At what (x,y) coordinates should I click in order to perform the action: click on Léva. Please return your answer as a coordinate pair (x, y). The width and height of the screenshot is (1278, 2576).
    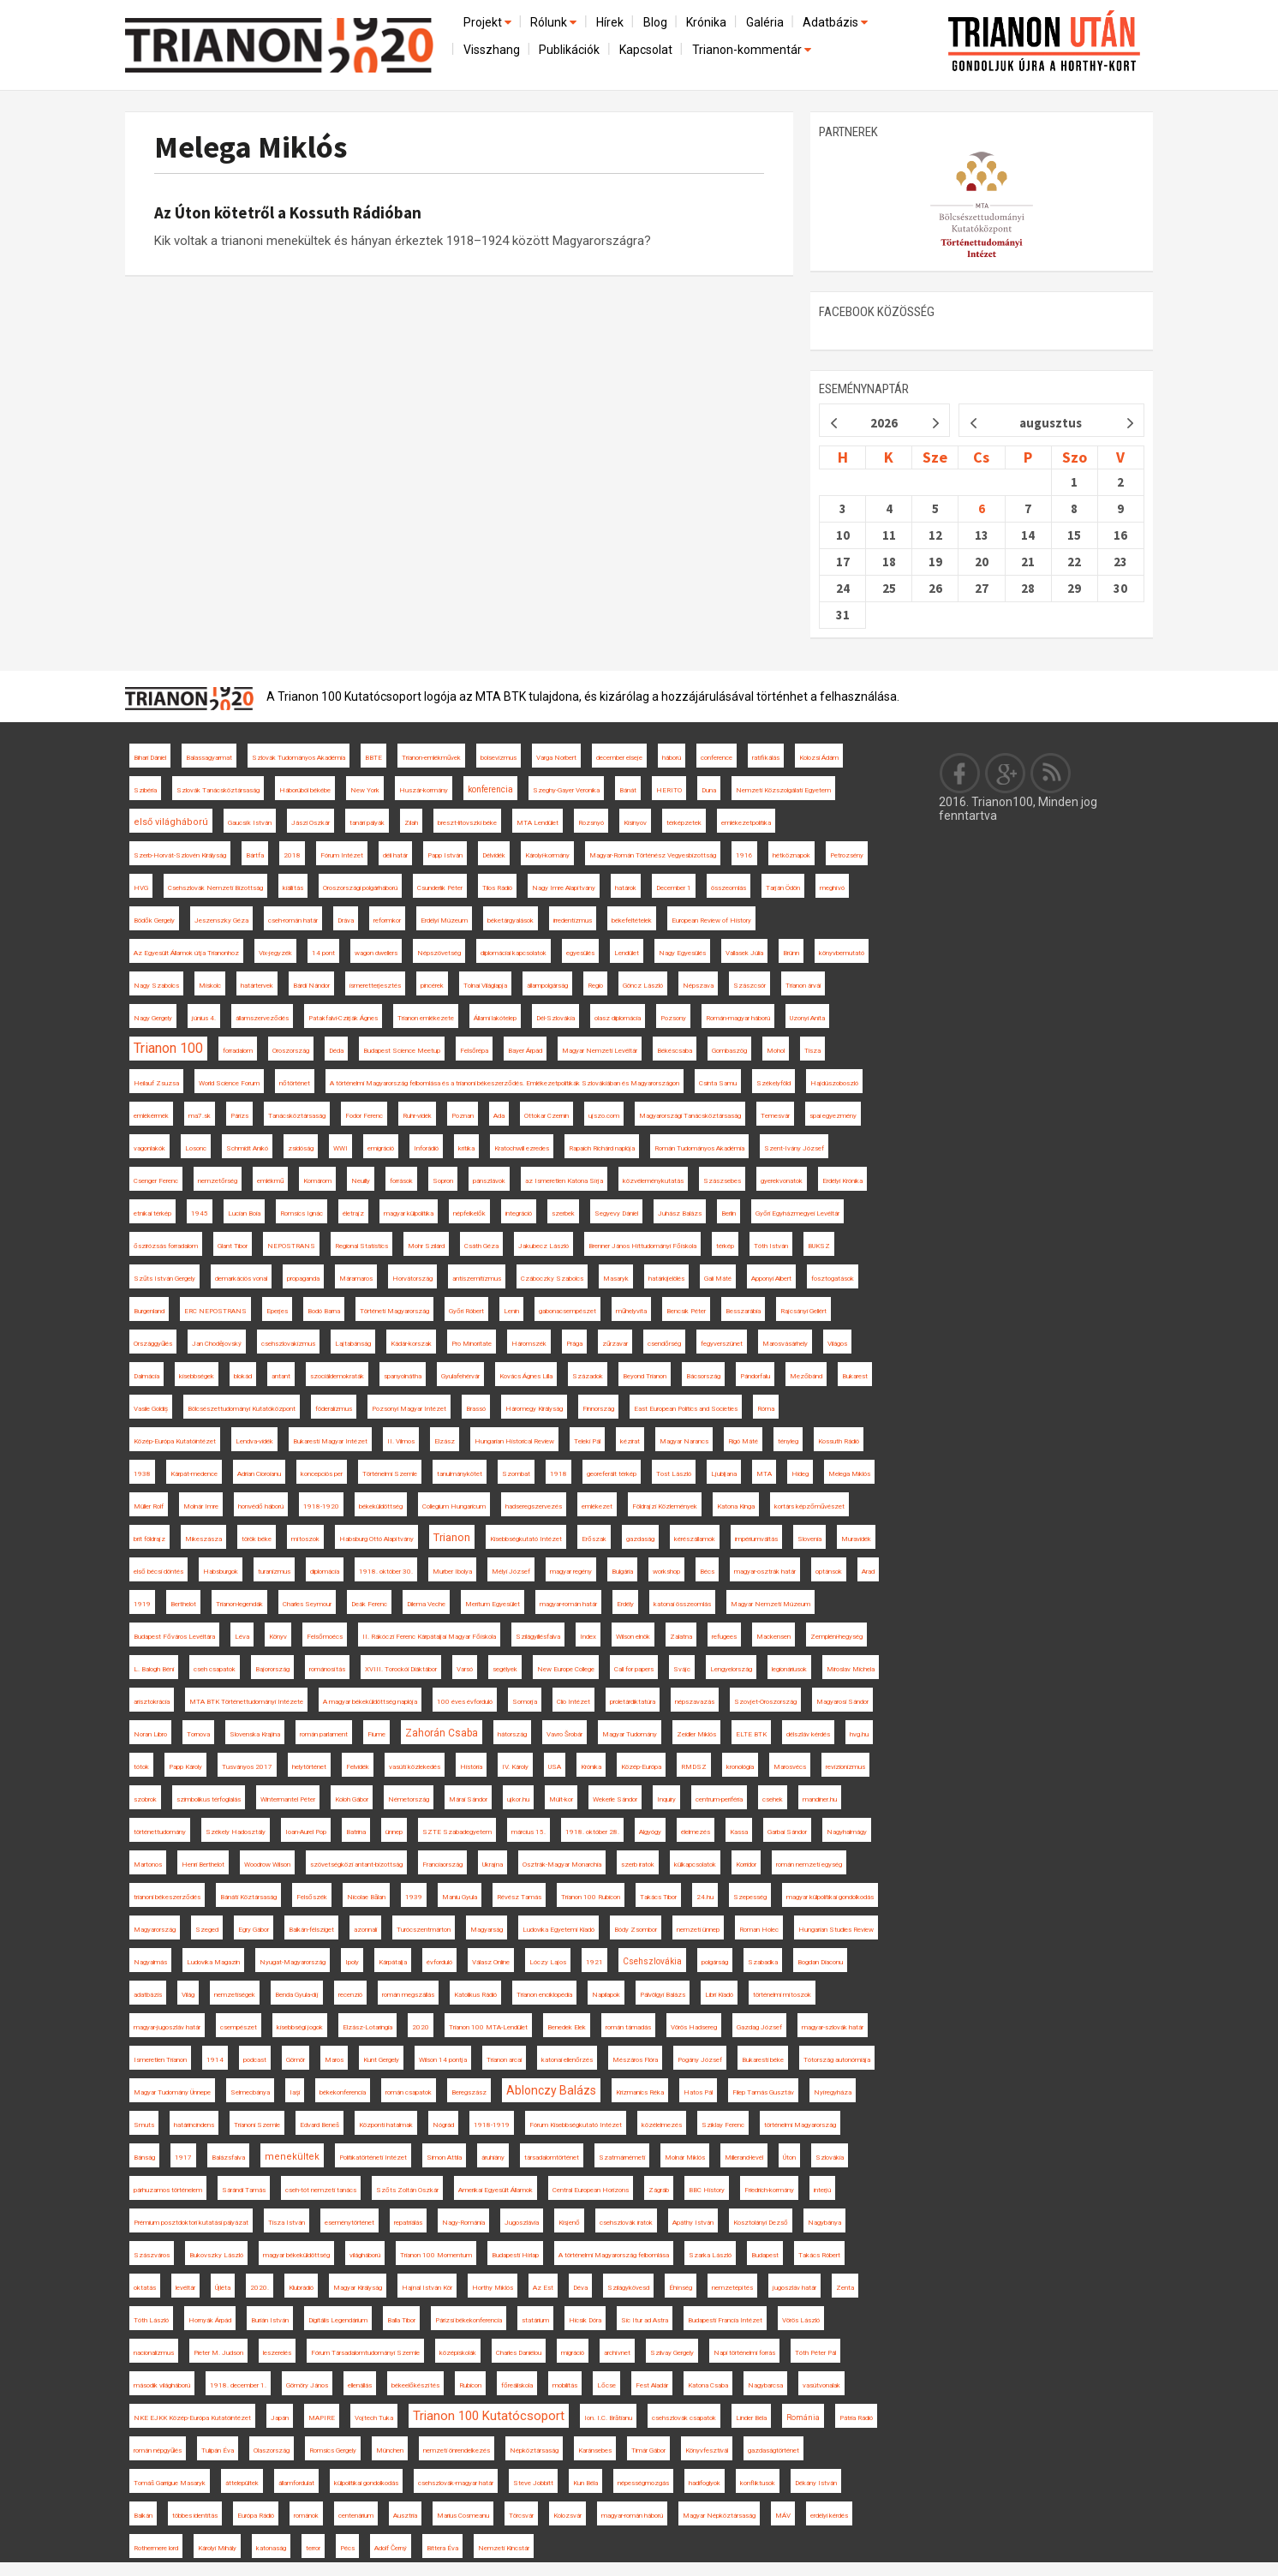
    Looking at the image, I should click on (242, 1637).